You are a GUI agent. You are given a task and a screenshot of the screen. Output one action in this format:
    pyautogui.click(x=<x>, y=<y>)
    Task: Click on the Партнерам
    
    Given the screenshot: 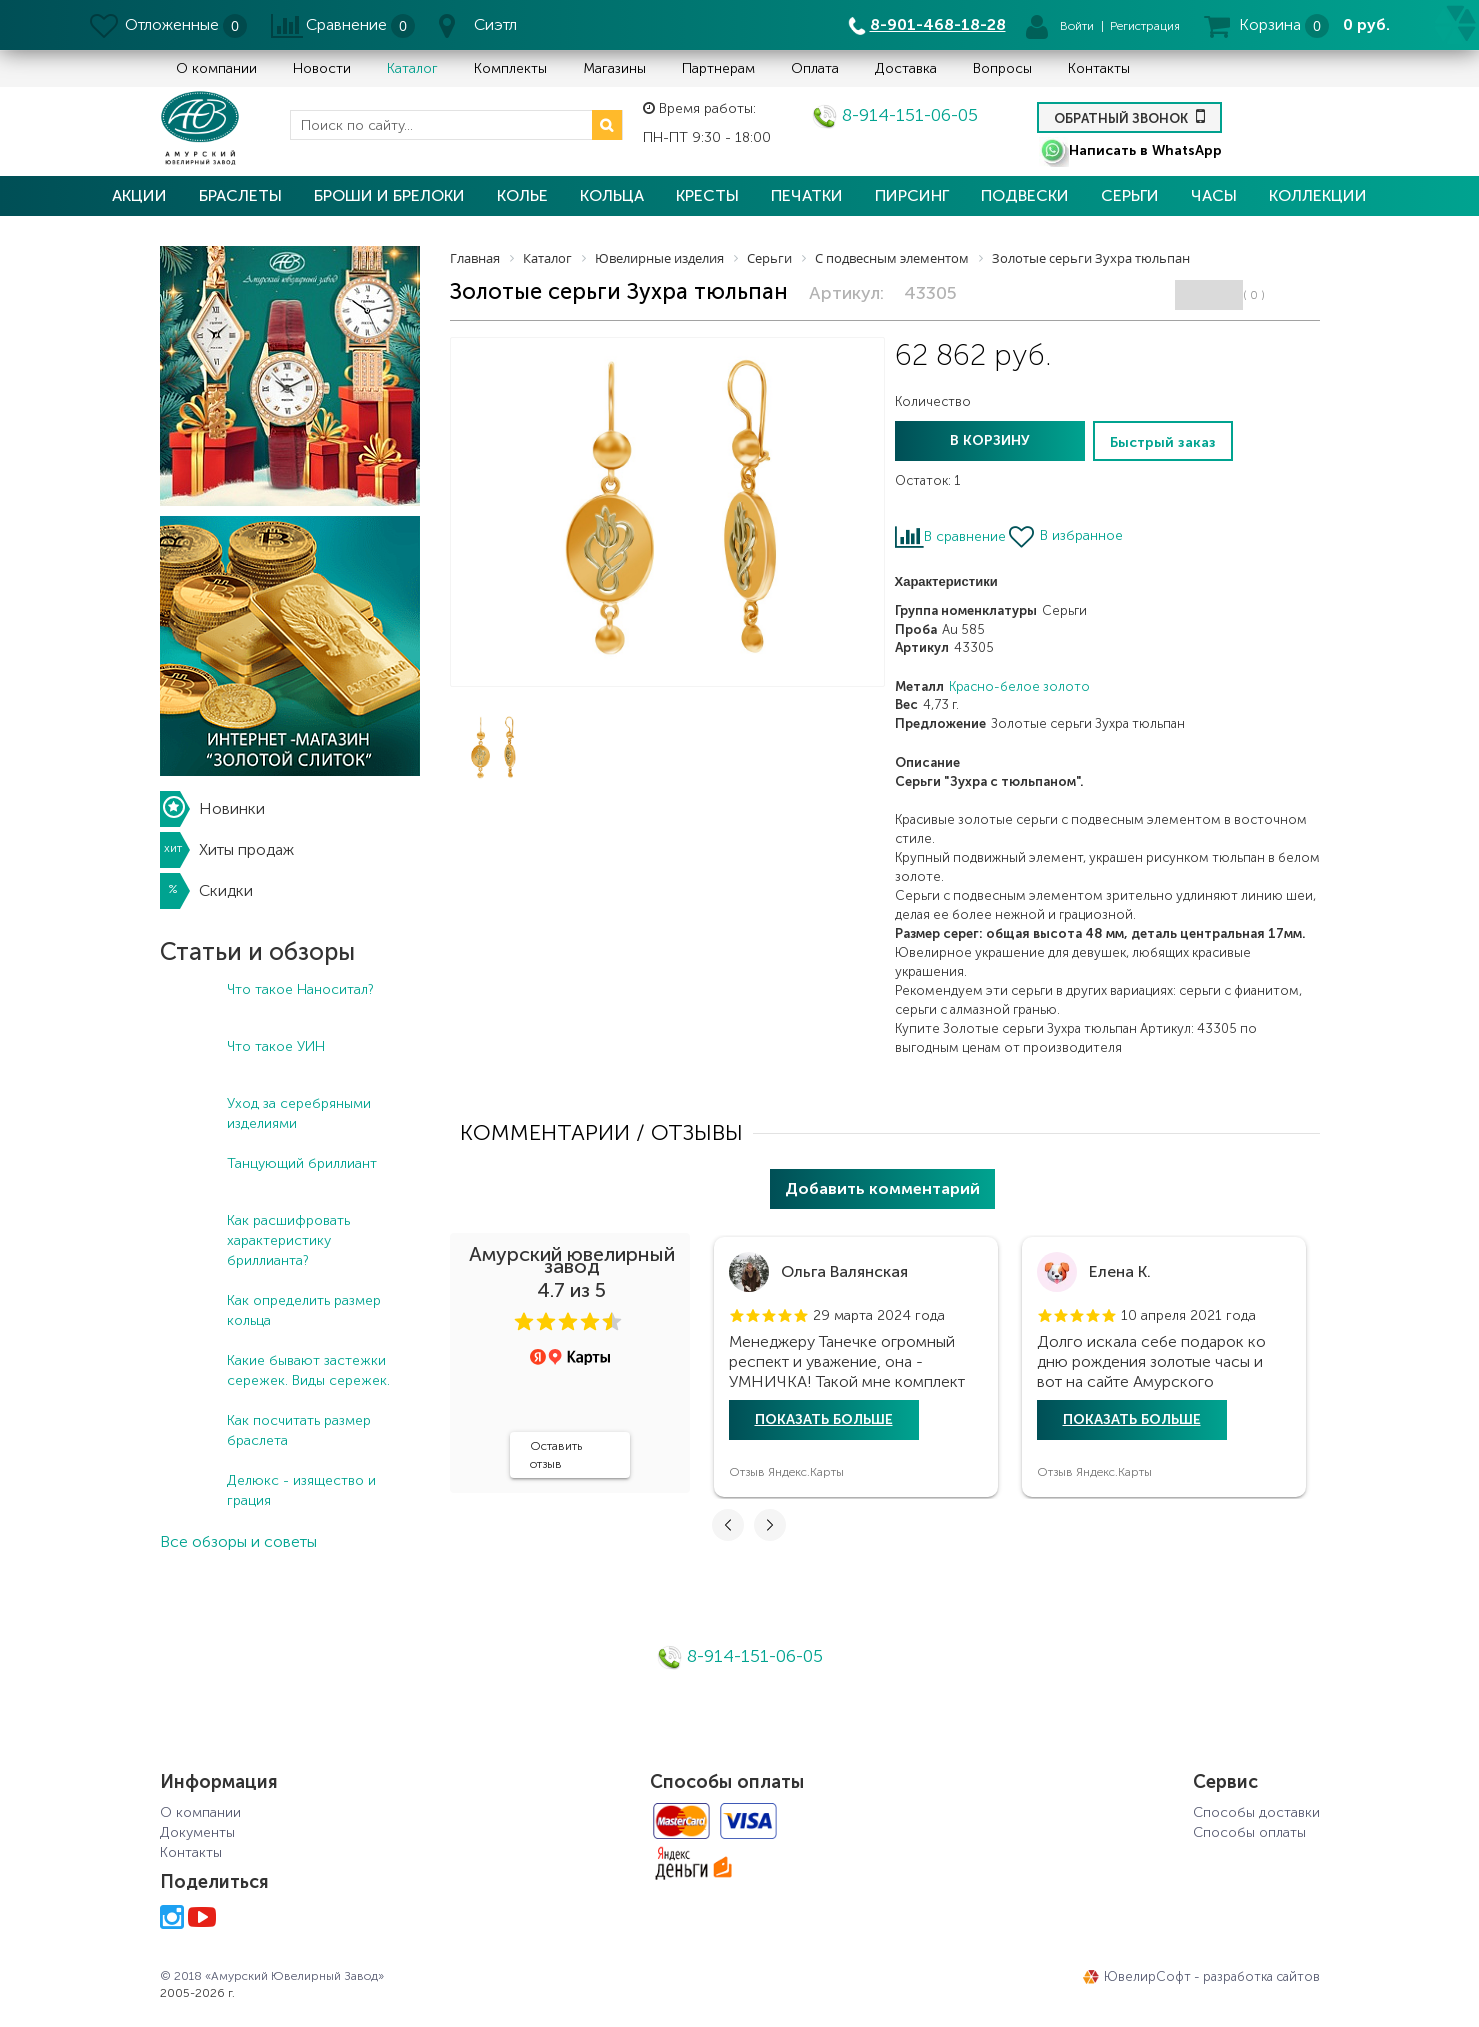 What is the action you would take?
    pyautogui.click(x=718, y=68)
    